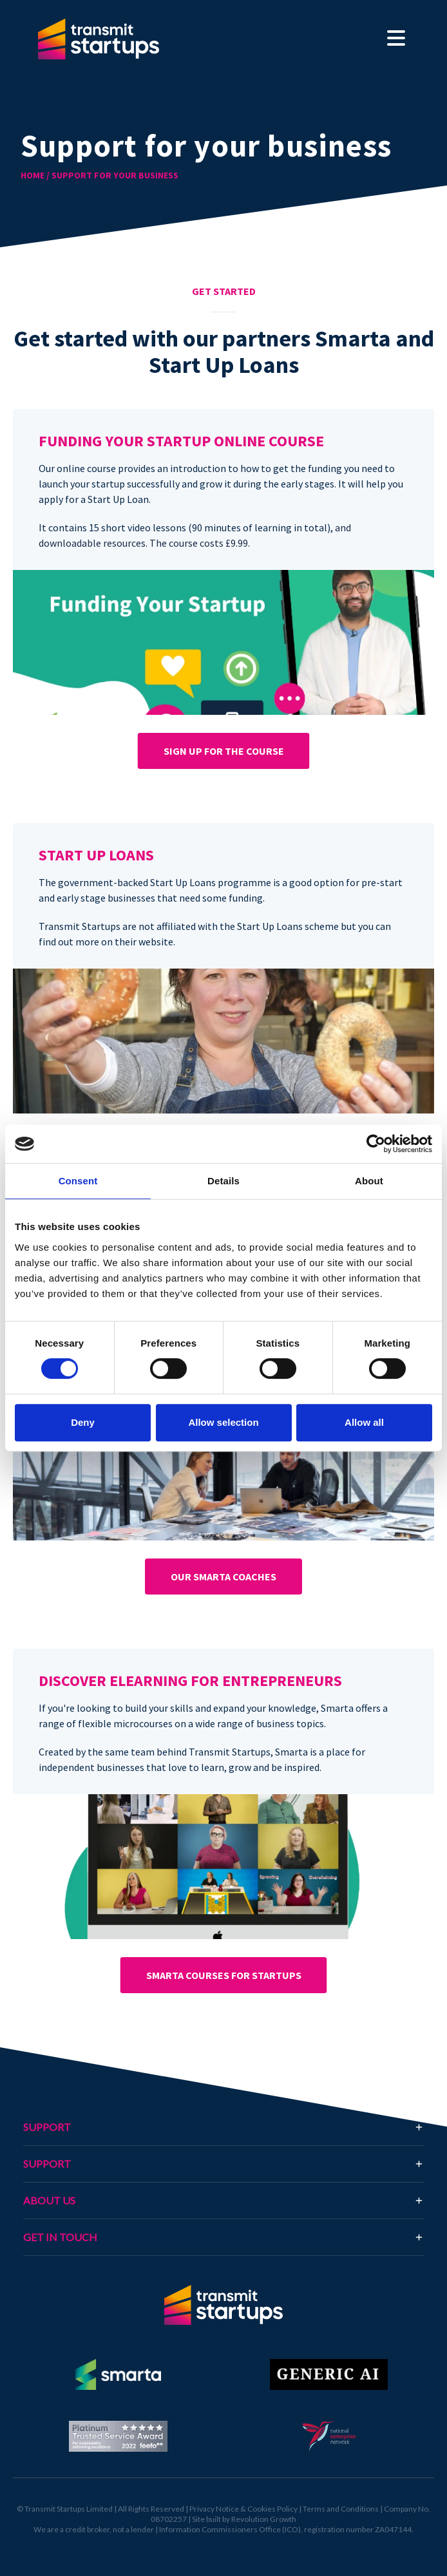  I want to click on Allow all, so click(364, 1422).